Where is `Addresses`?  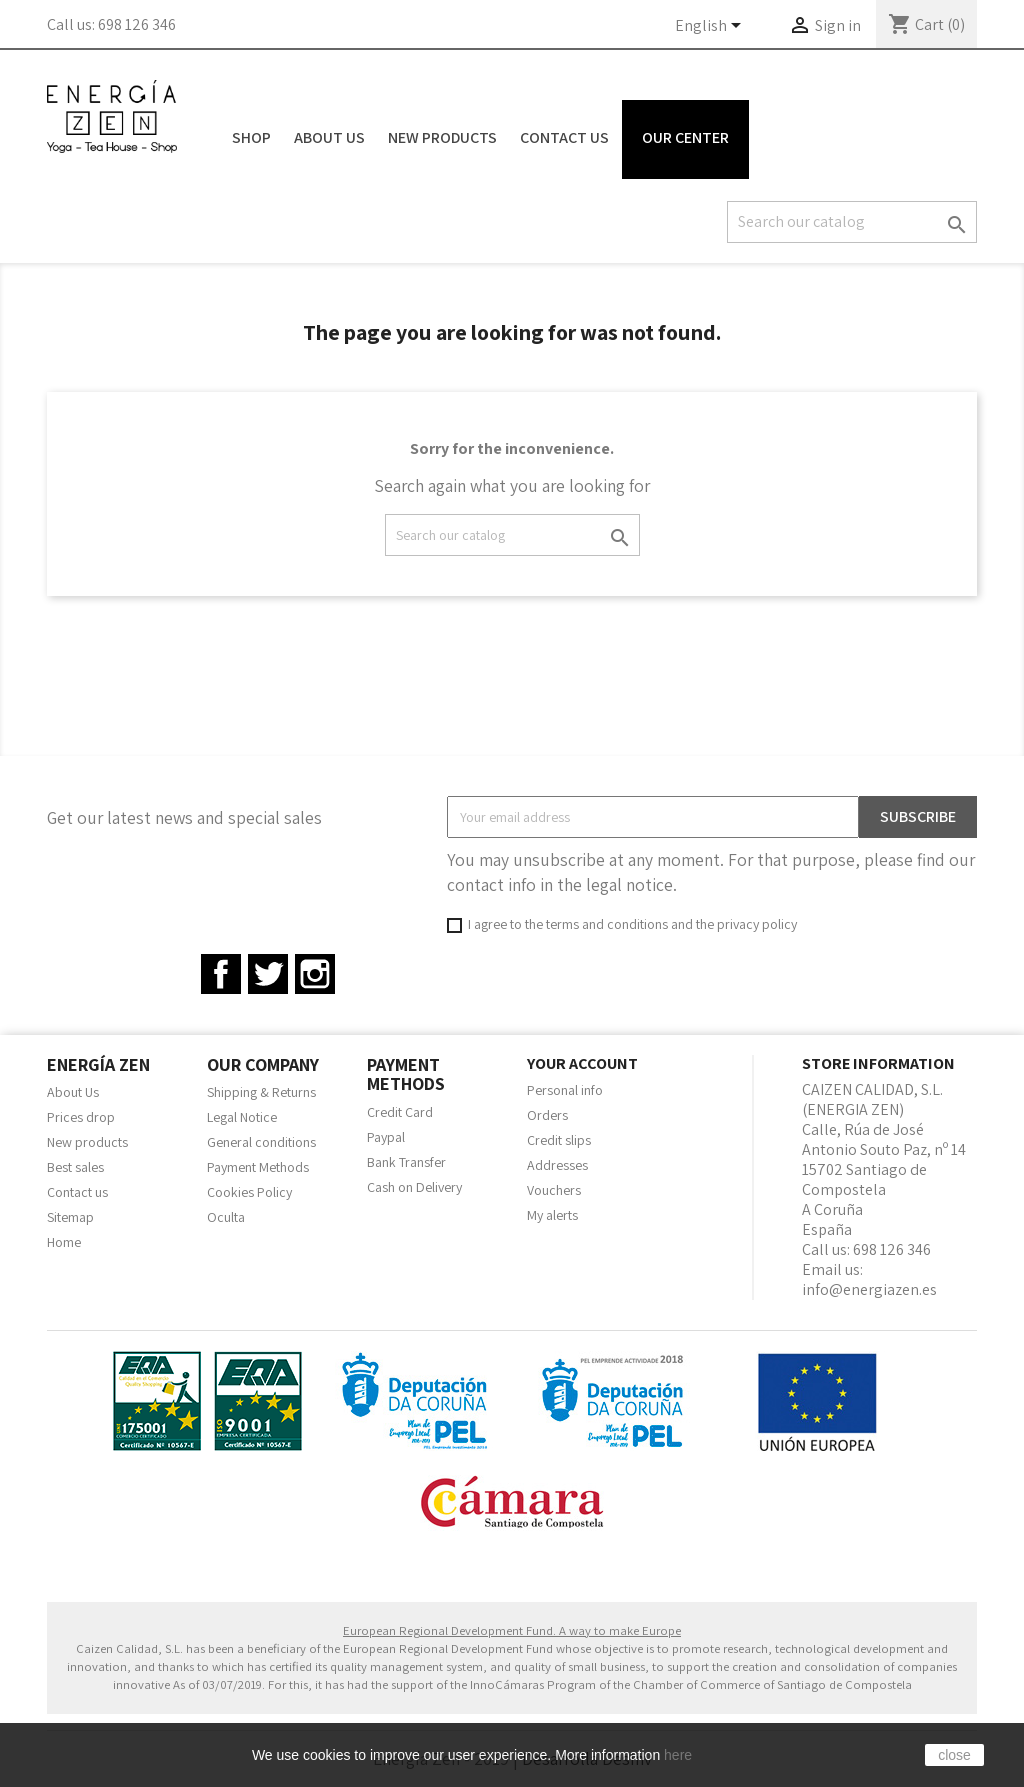
Addresses is located at coordinates (557, 1165).